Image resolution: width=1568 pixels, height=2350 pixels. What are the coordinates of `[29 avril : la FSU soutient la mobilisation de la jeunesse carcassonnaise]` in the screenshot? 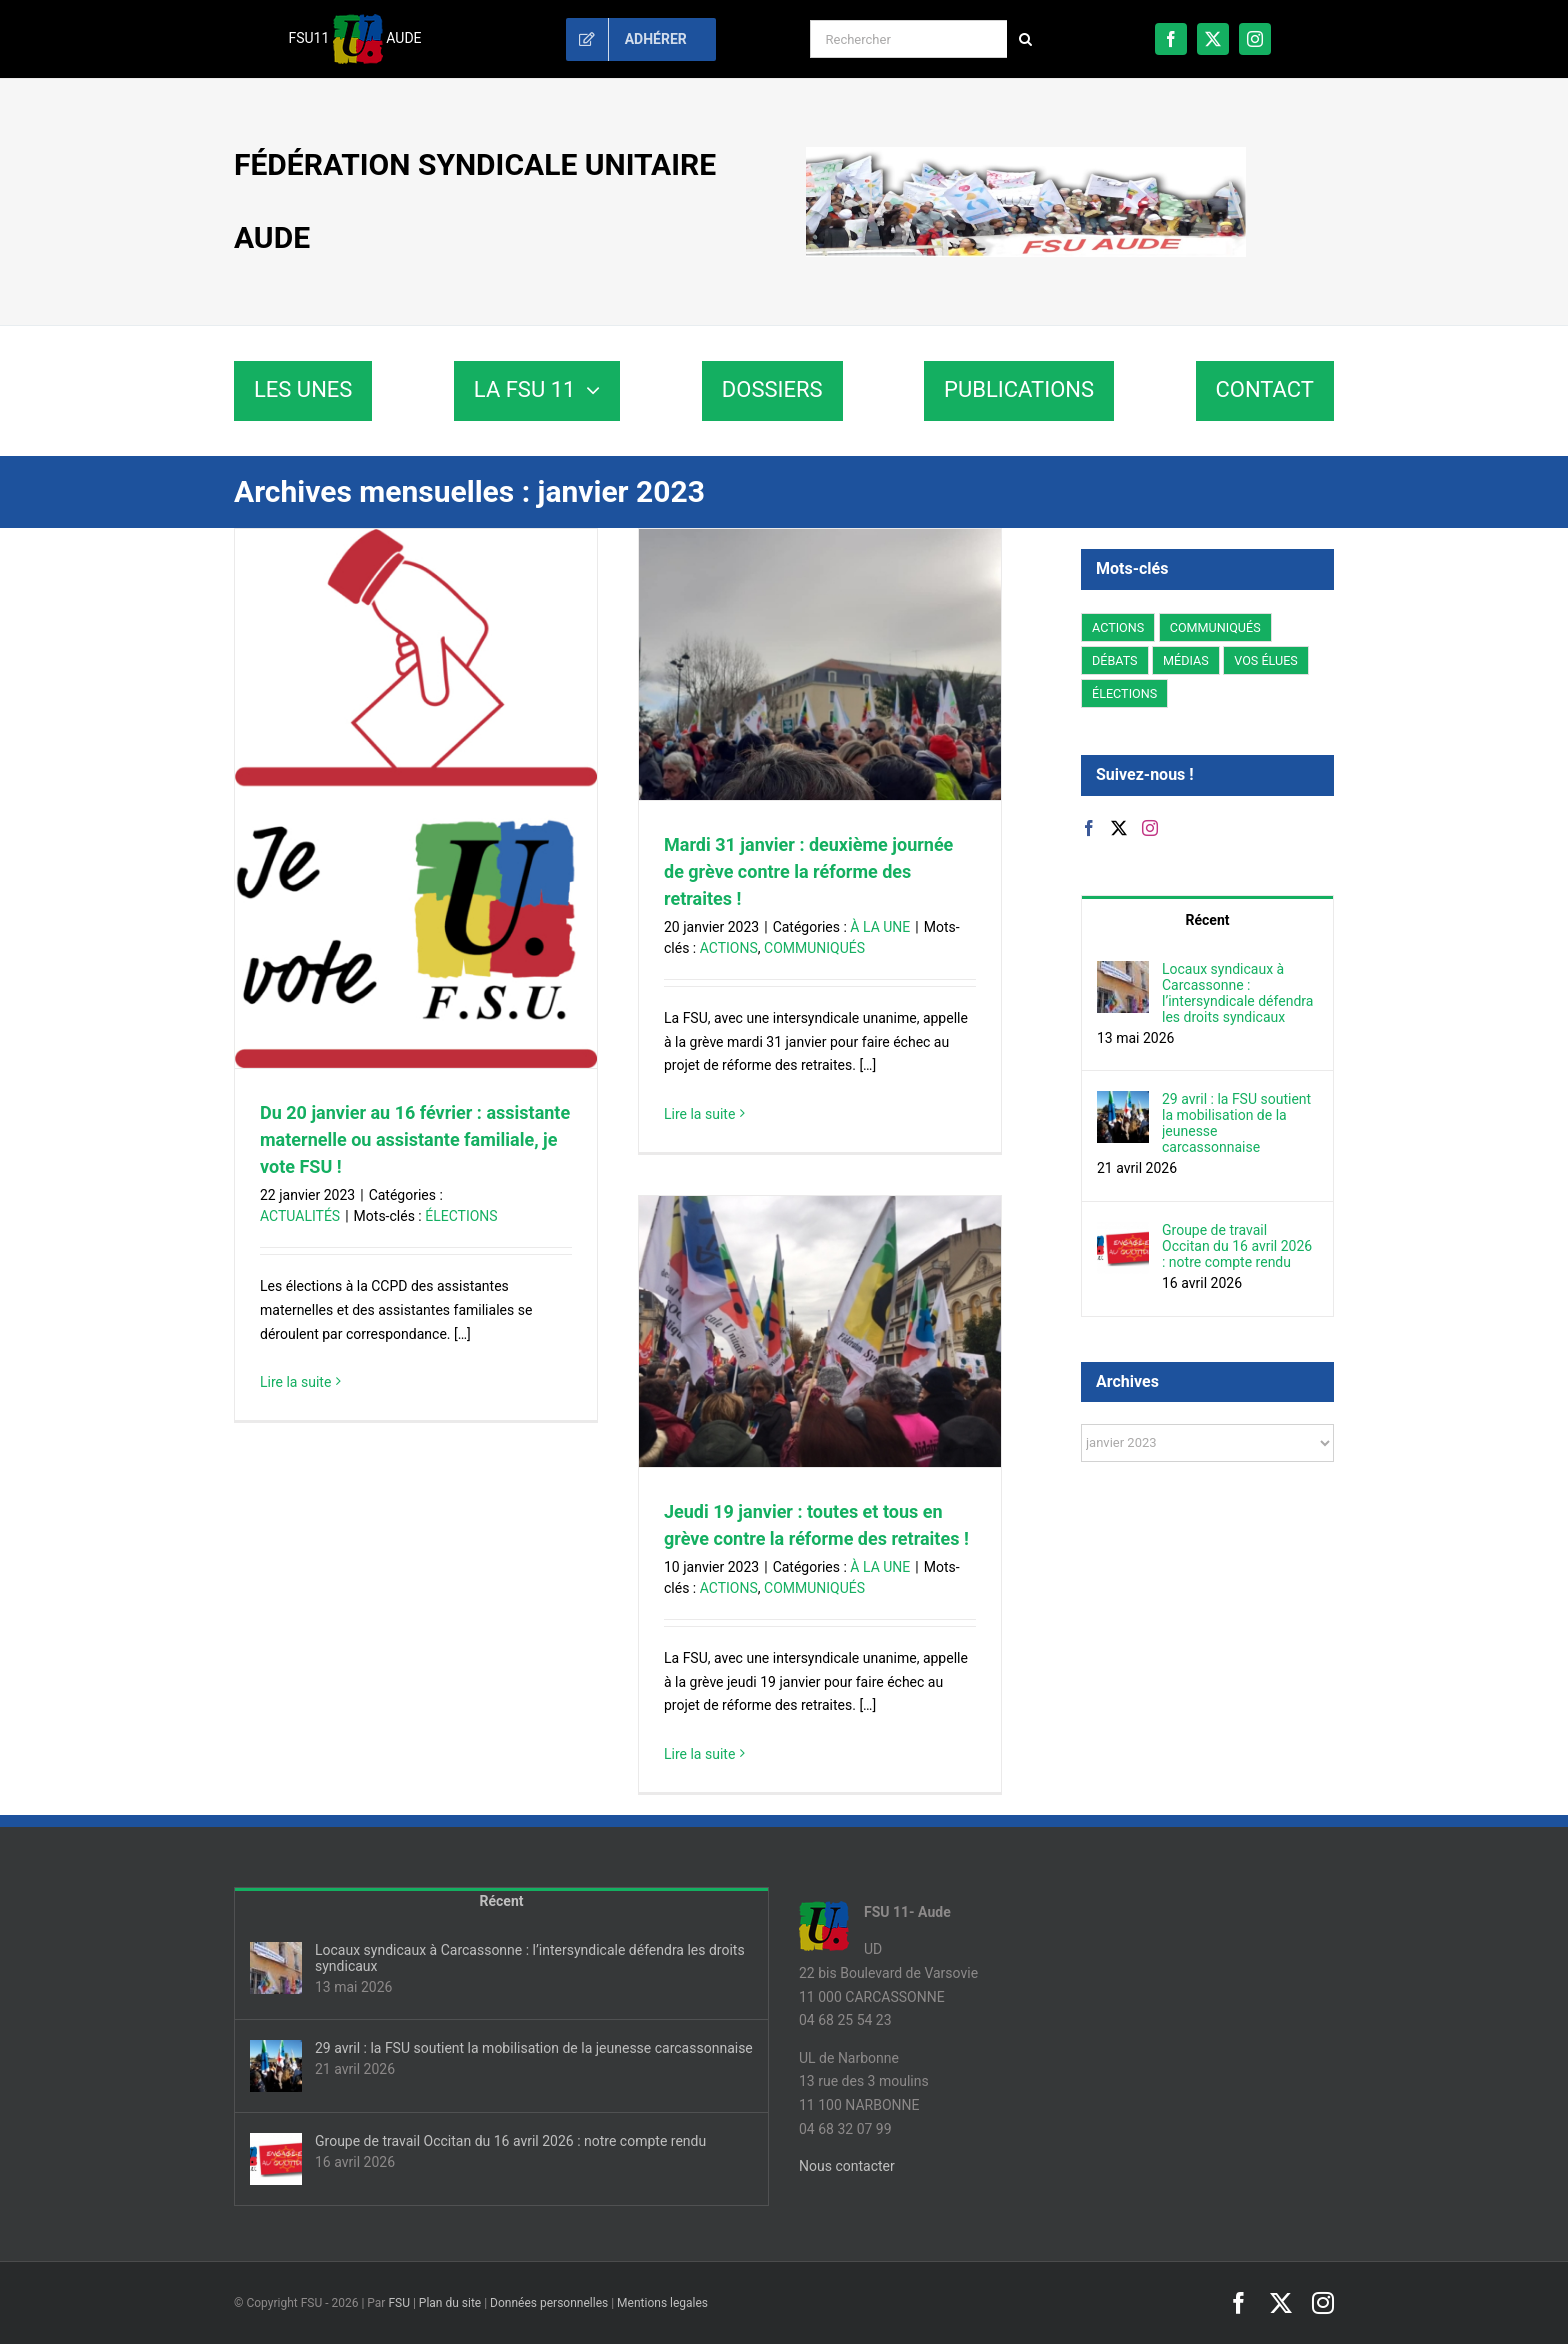 It's located at (1123, 1102).